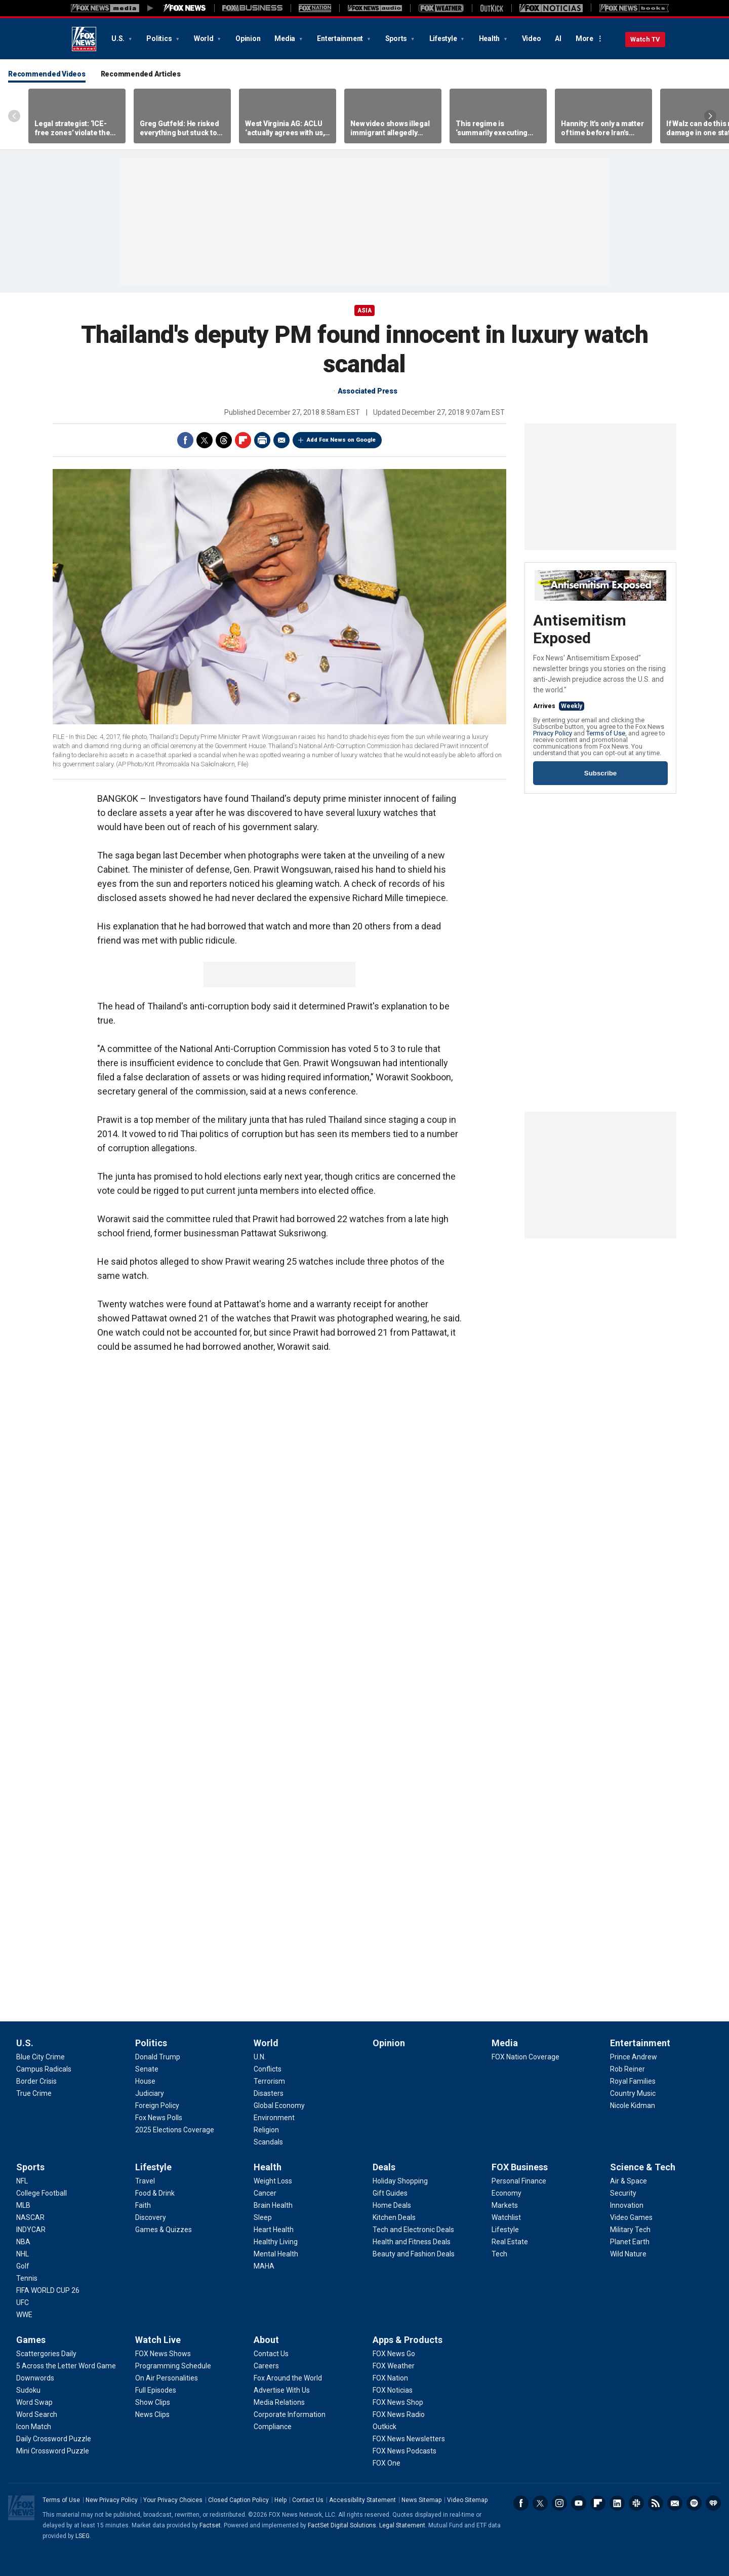 The image size is (729, 2576). Describe the element at coordinates (642, 2167) in the screenshot. I see `Science & Tech` at that location.